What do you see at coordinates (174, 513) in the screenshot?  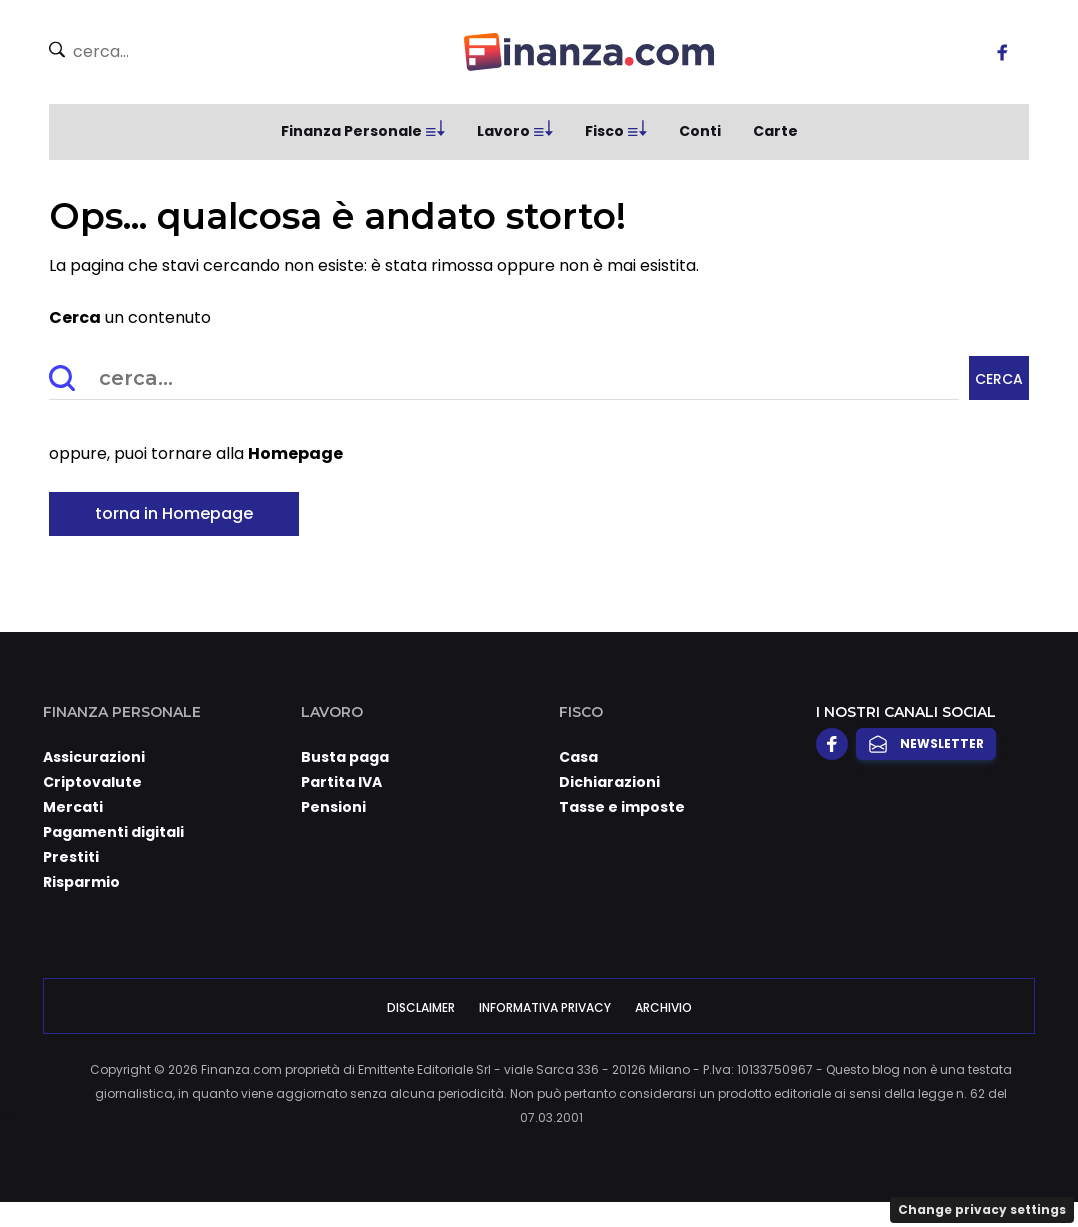 I see `torna in Homepage` at bounding box center [174, 513].